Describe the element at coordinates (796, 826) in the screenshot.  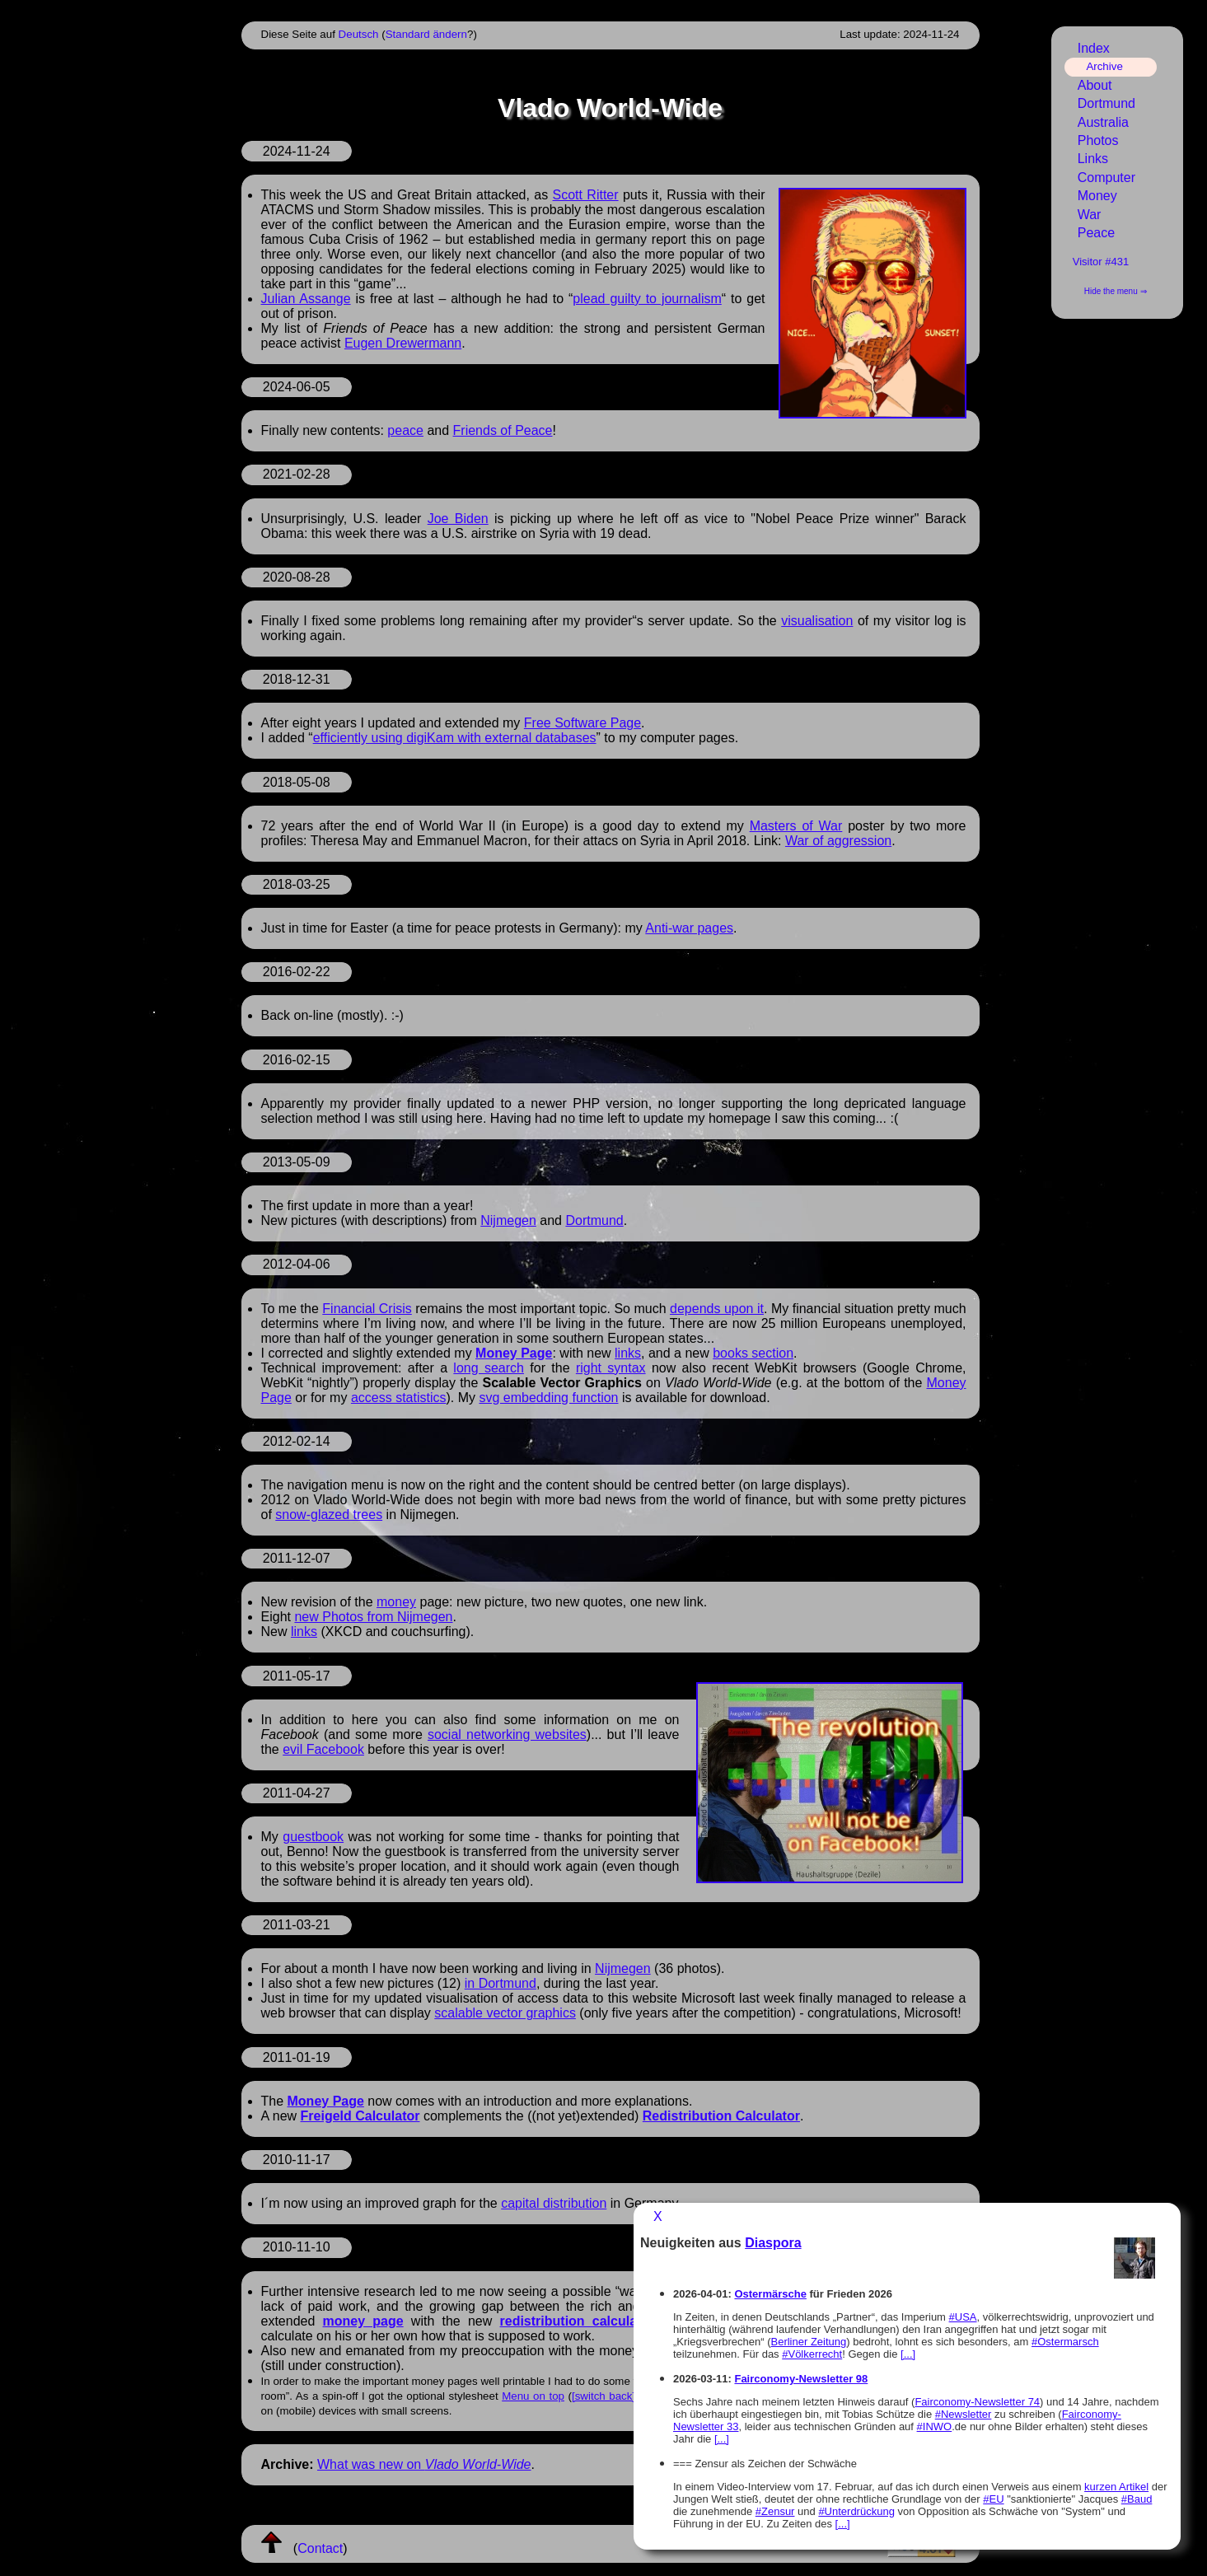
I see `Masters of War` at that location.